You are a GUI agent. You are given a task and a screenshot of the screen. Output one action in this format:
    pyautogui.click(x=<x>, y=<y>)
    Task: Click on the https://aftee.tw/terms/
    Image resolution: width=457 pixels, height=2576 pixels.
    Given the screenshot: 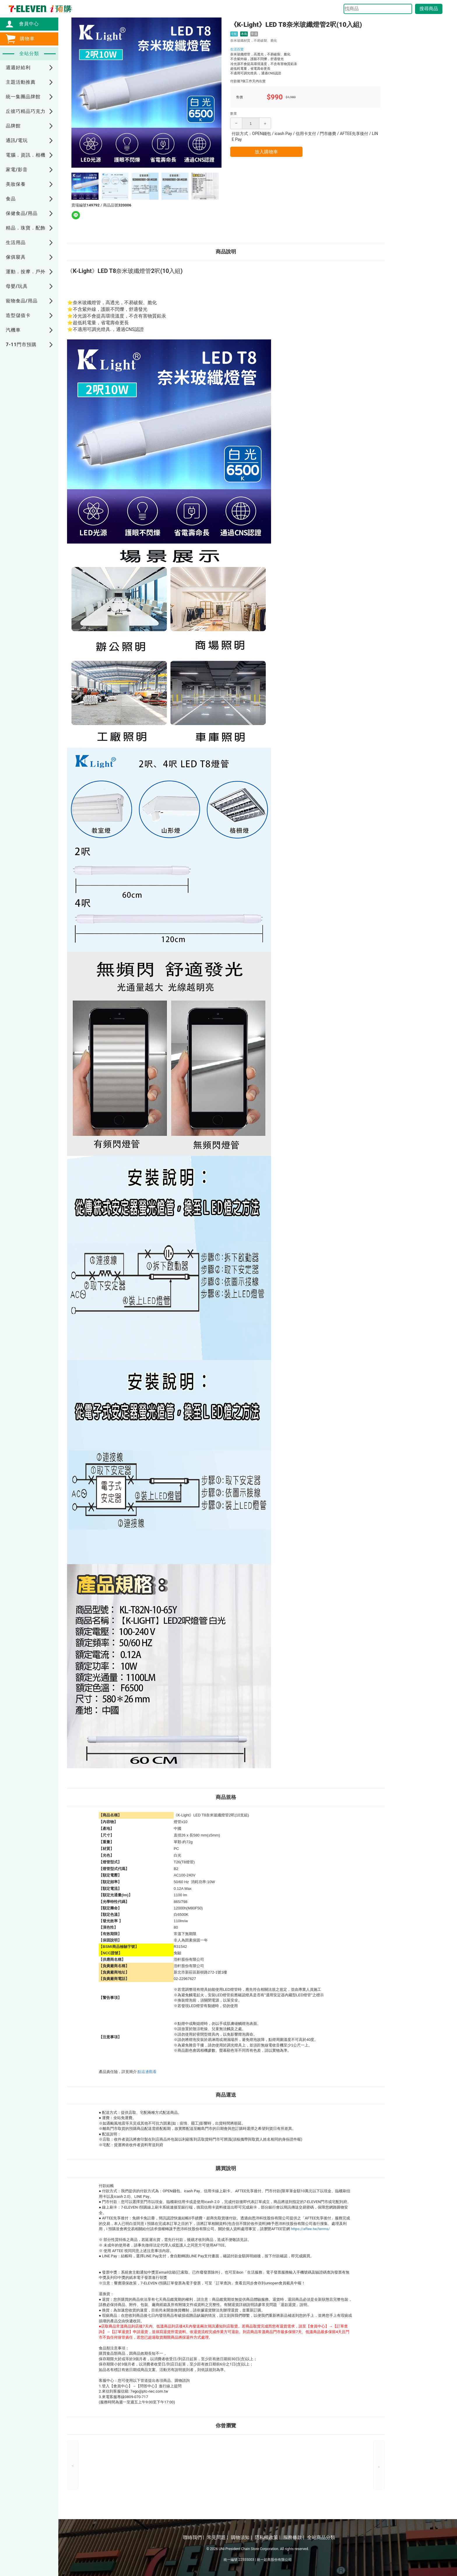 What is the action you would take?
    pyautogui.click(x=310, y=2229)
    